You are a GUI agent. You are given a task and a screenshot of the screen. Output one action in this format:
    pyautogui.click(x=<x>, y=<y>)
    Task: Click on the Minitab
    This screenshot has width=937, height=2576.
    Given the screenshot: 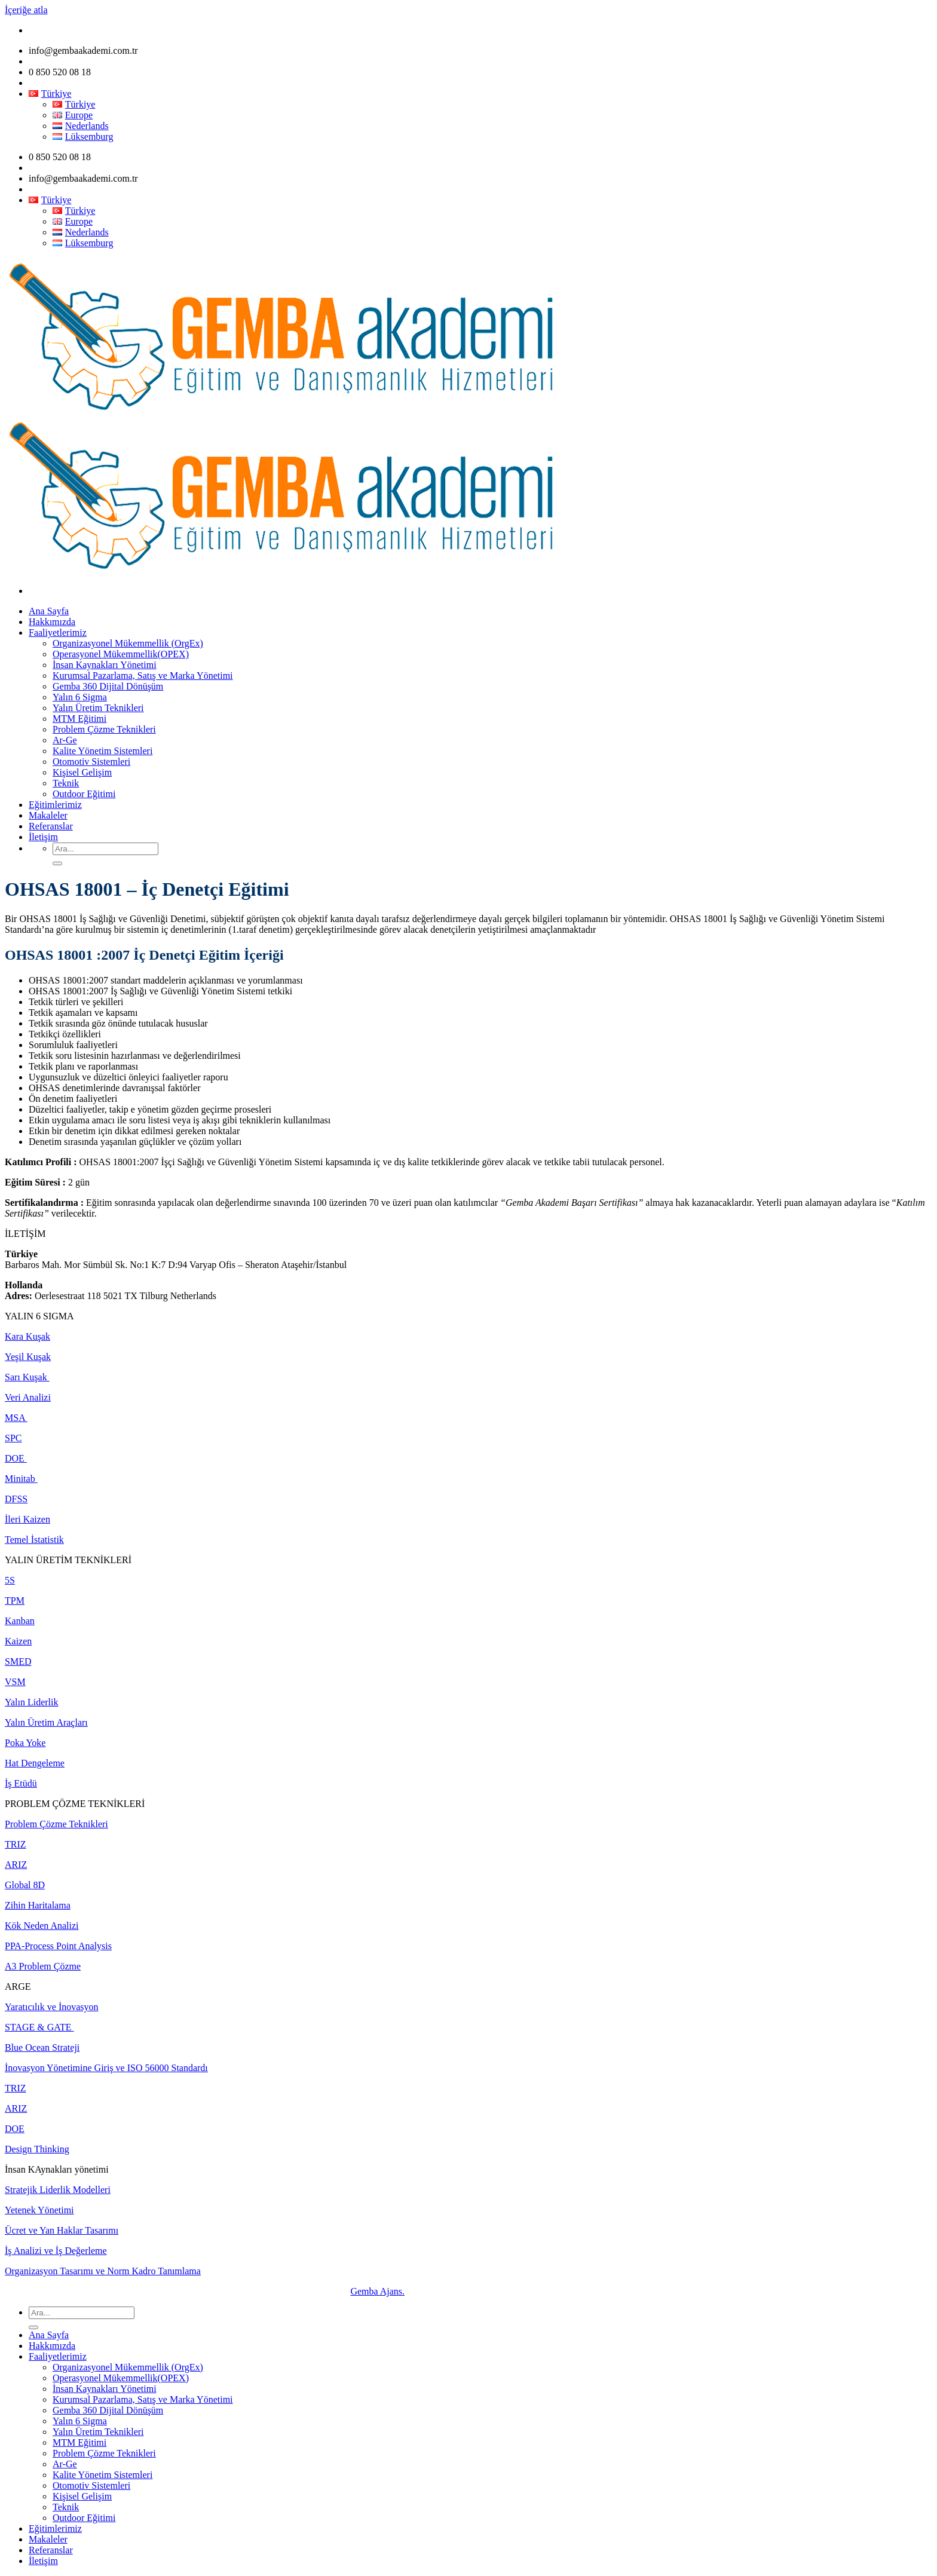 What is the action you would take?
    pyautogui.click(x=21, y=1479)
    